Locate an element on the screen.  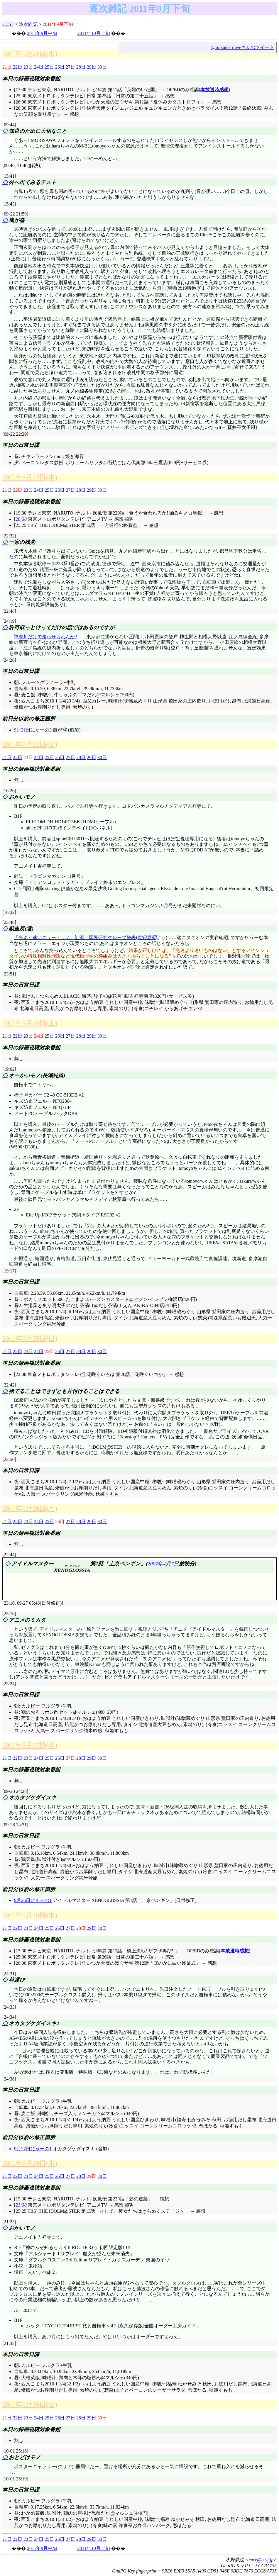
29日 is located at coordinates (91, 67).